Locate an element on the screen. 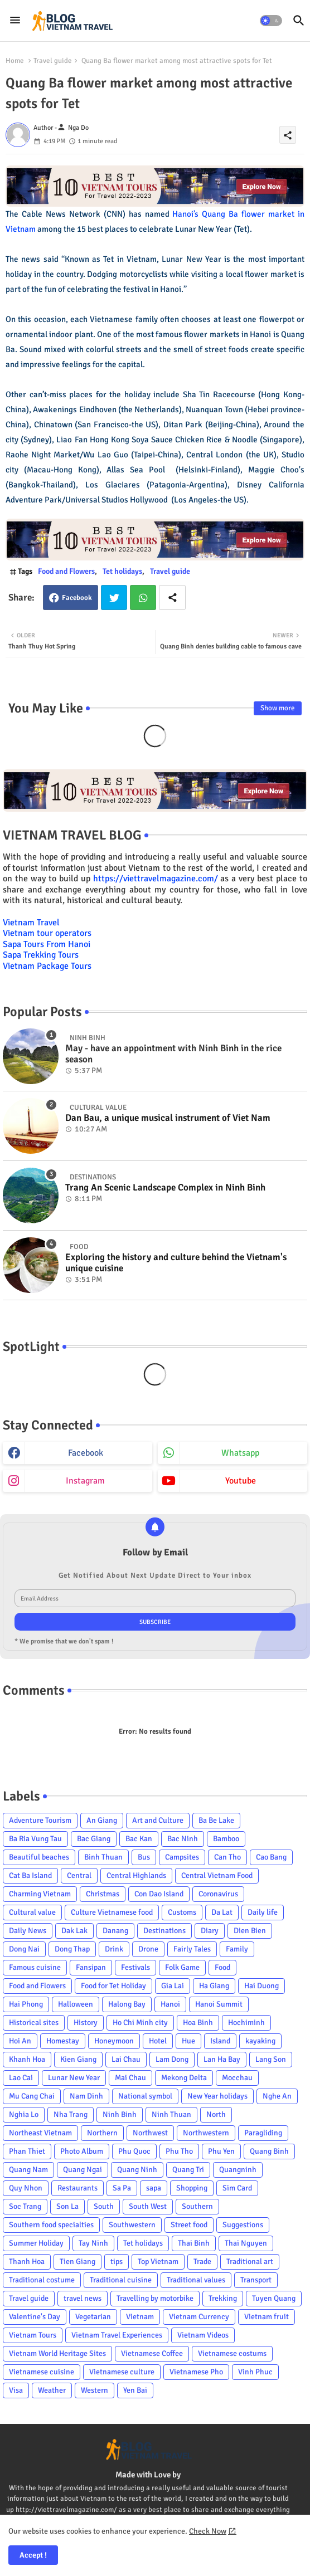 The width and height of the screenshot is (310, 2576). Dan Bau, a unique musical instrument of Viet Nam is located at coordinates (167, 1118).